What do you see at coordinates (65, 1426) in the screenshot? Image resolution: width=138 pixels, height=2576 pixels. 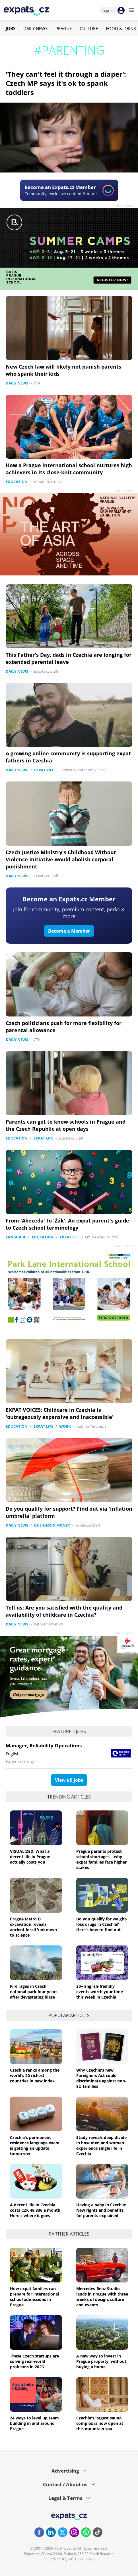 I see `Work` at bounding box center [65, 1426].